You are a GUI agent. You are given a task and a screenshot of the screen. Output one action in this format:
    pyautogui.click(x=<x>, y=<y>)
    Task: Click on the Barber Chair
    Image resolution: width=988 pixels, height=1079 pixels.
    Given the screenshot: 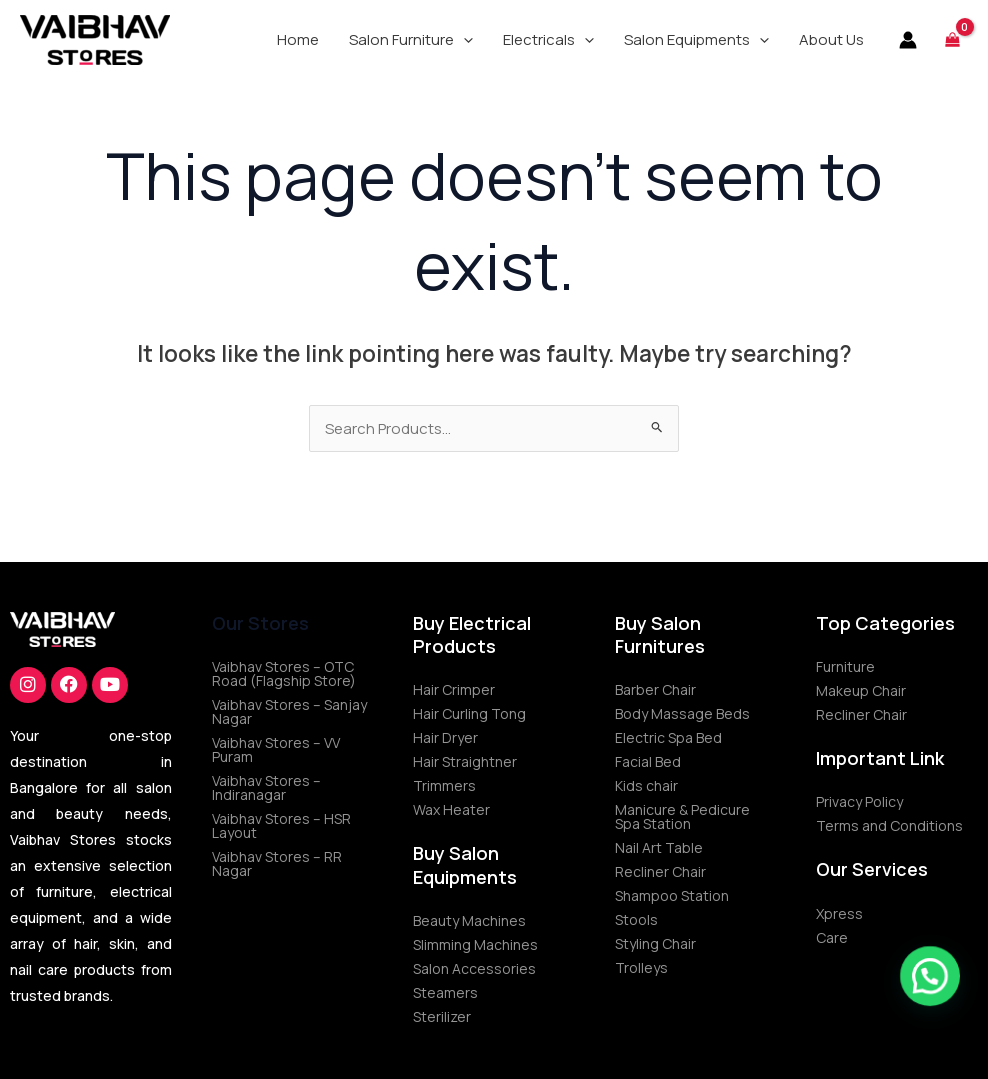 What is the action you would take?
    pyautogui.click(x=655, y=689)
    